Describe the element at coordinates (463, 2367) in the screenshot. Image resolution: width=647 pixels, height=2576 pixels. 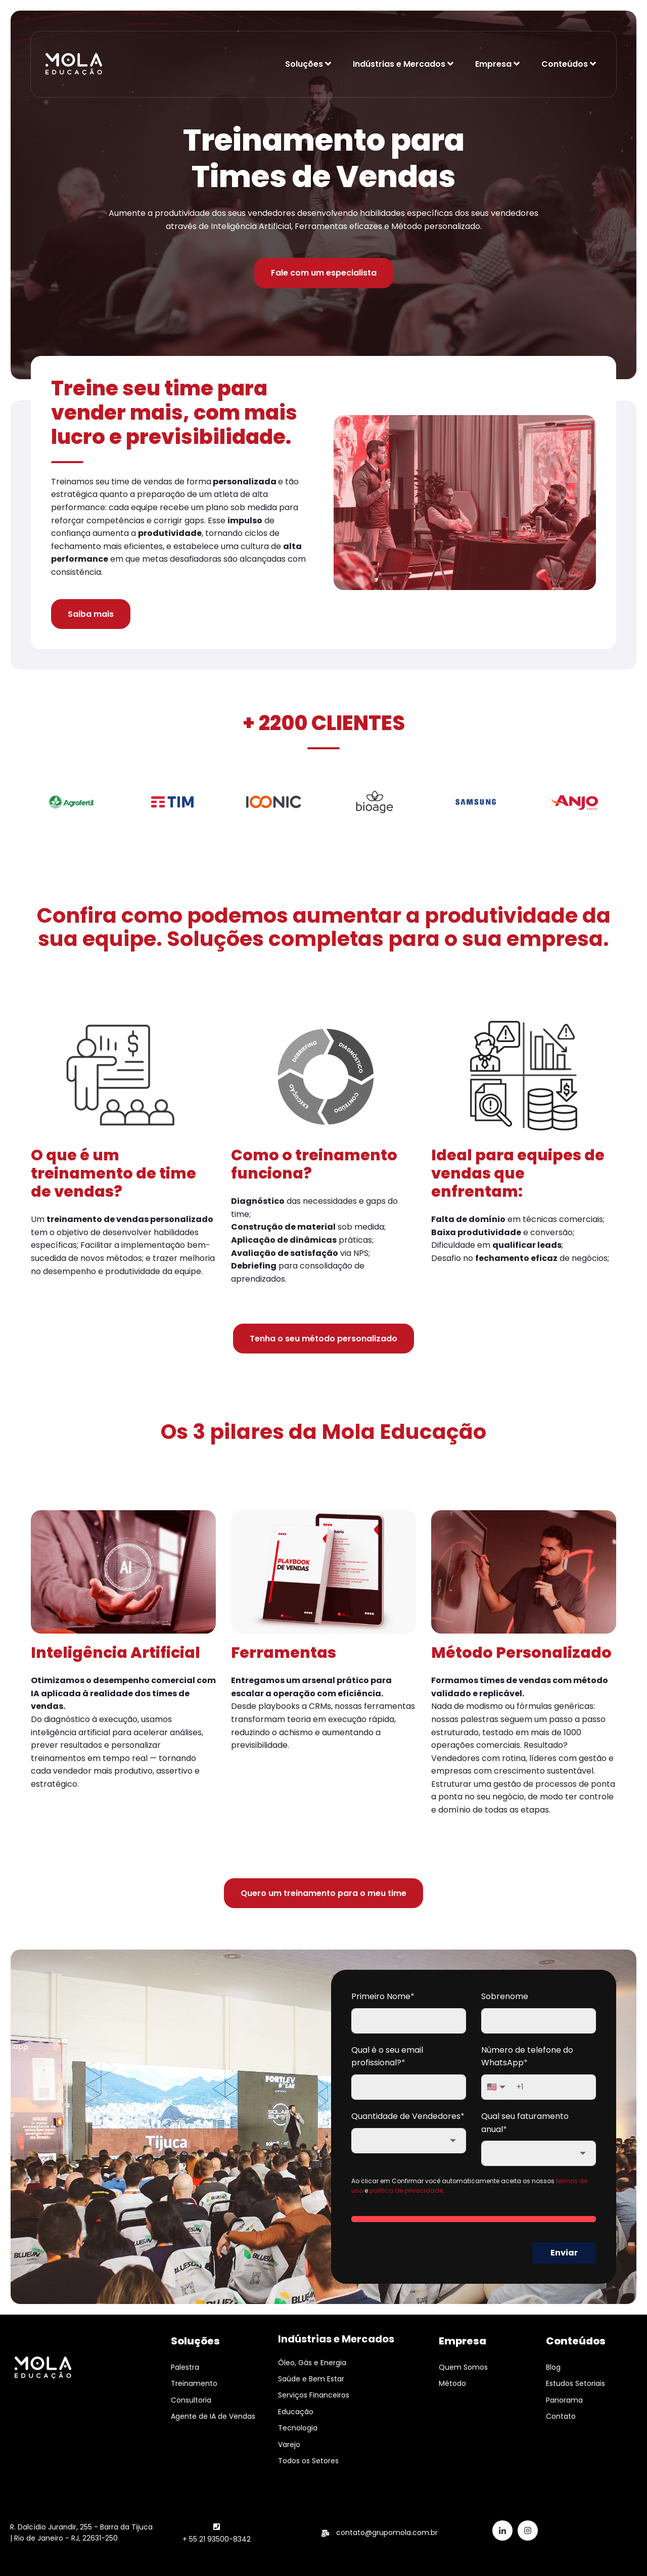
I see `Quem Somos [menuitem]` at that location.